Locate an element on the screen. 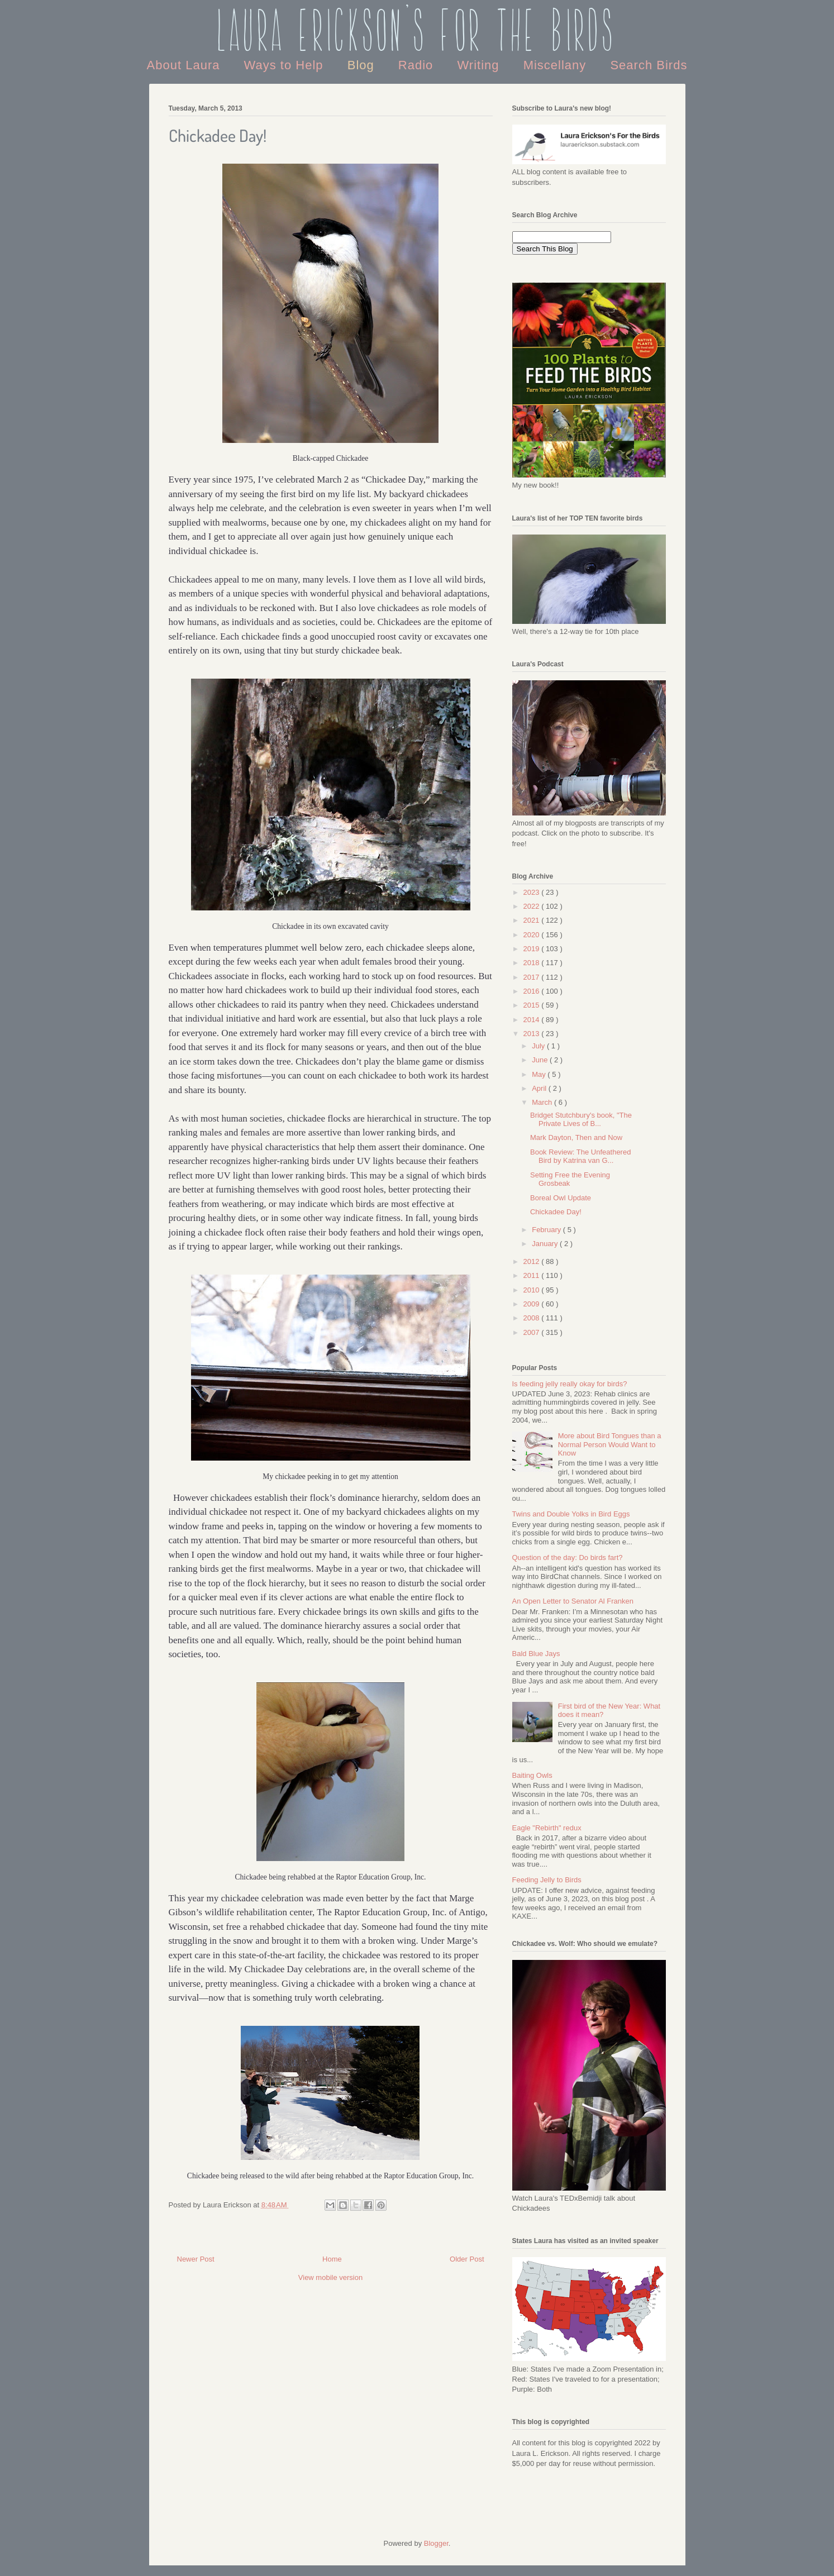 The width and height of the screenshot is (834, 2576). Is feeding jelly really okay for birds? is located at coordinates (569, 1384).